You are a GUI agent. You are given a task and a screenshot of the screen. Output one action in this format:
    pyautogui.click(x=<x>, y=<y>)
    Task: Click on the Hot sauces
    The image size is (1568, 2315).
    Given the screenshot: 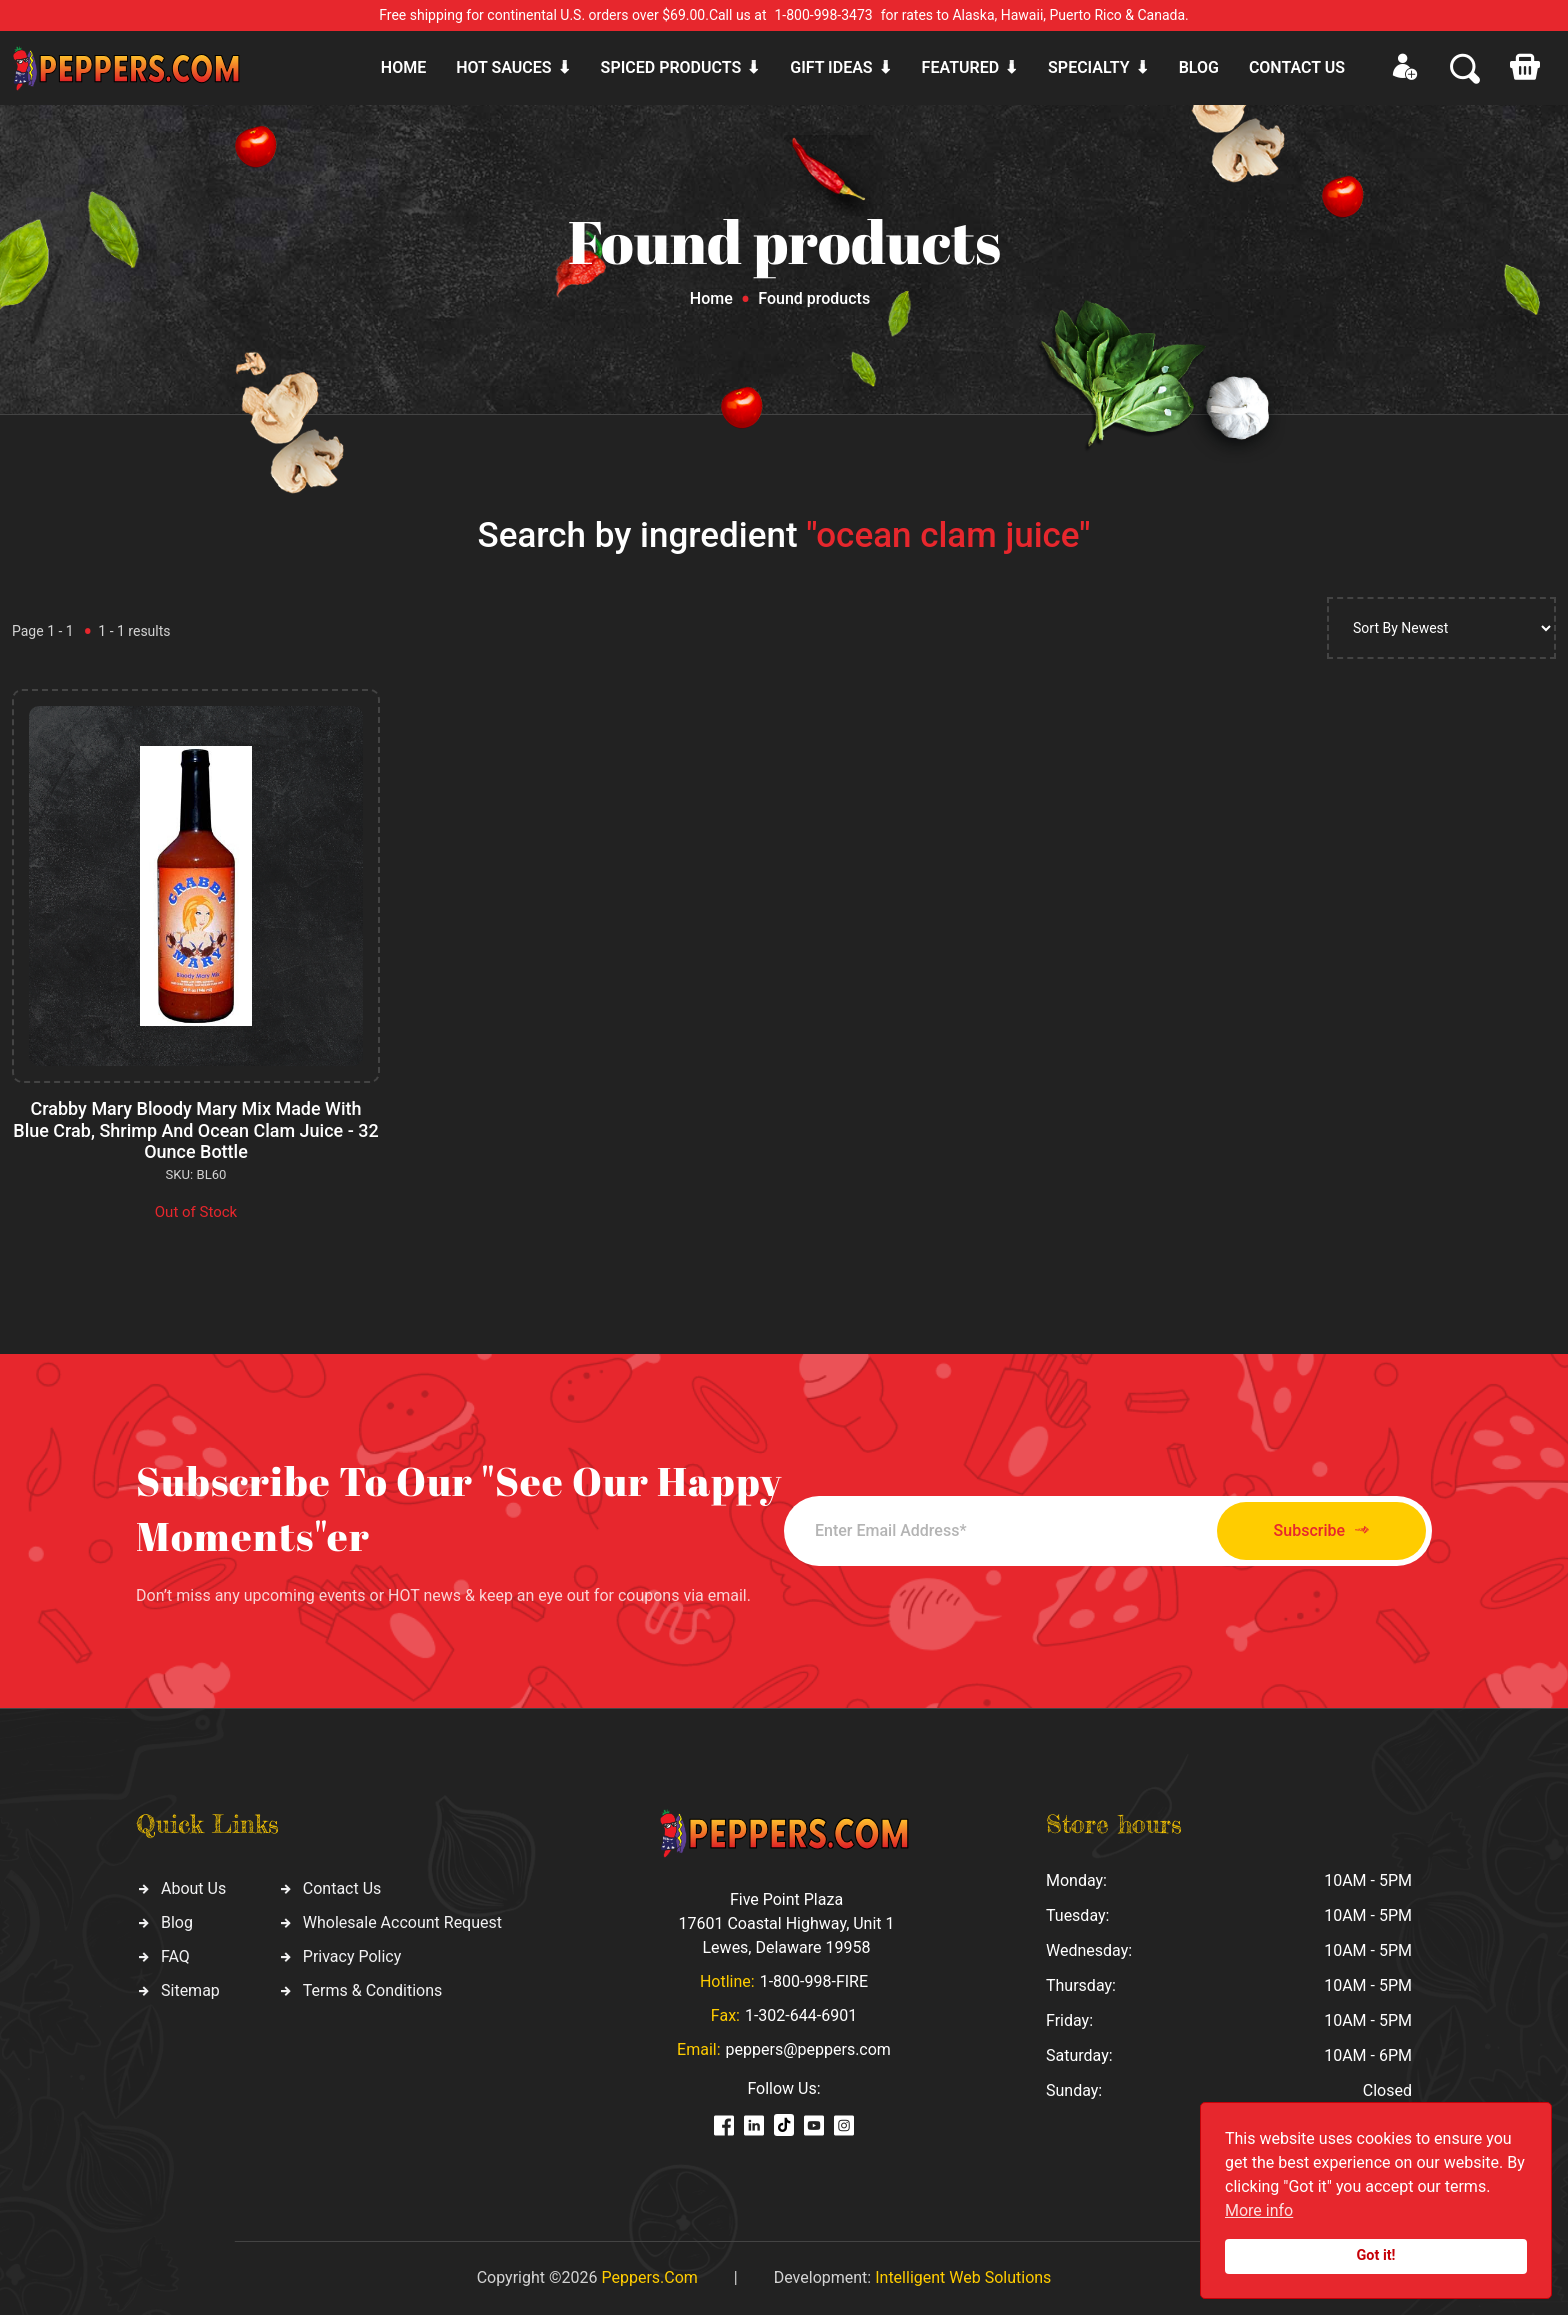 What is the action you would take?
    pyautogui.click(x=503, y=67)
    